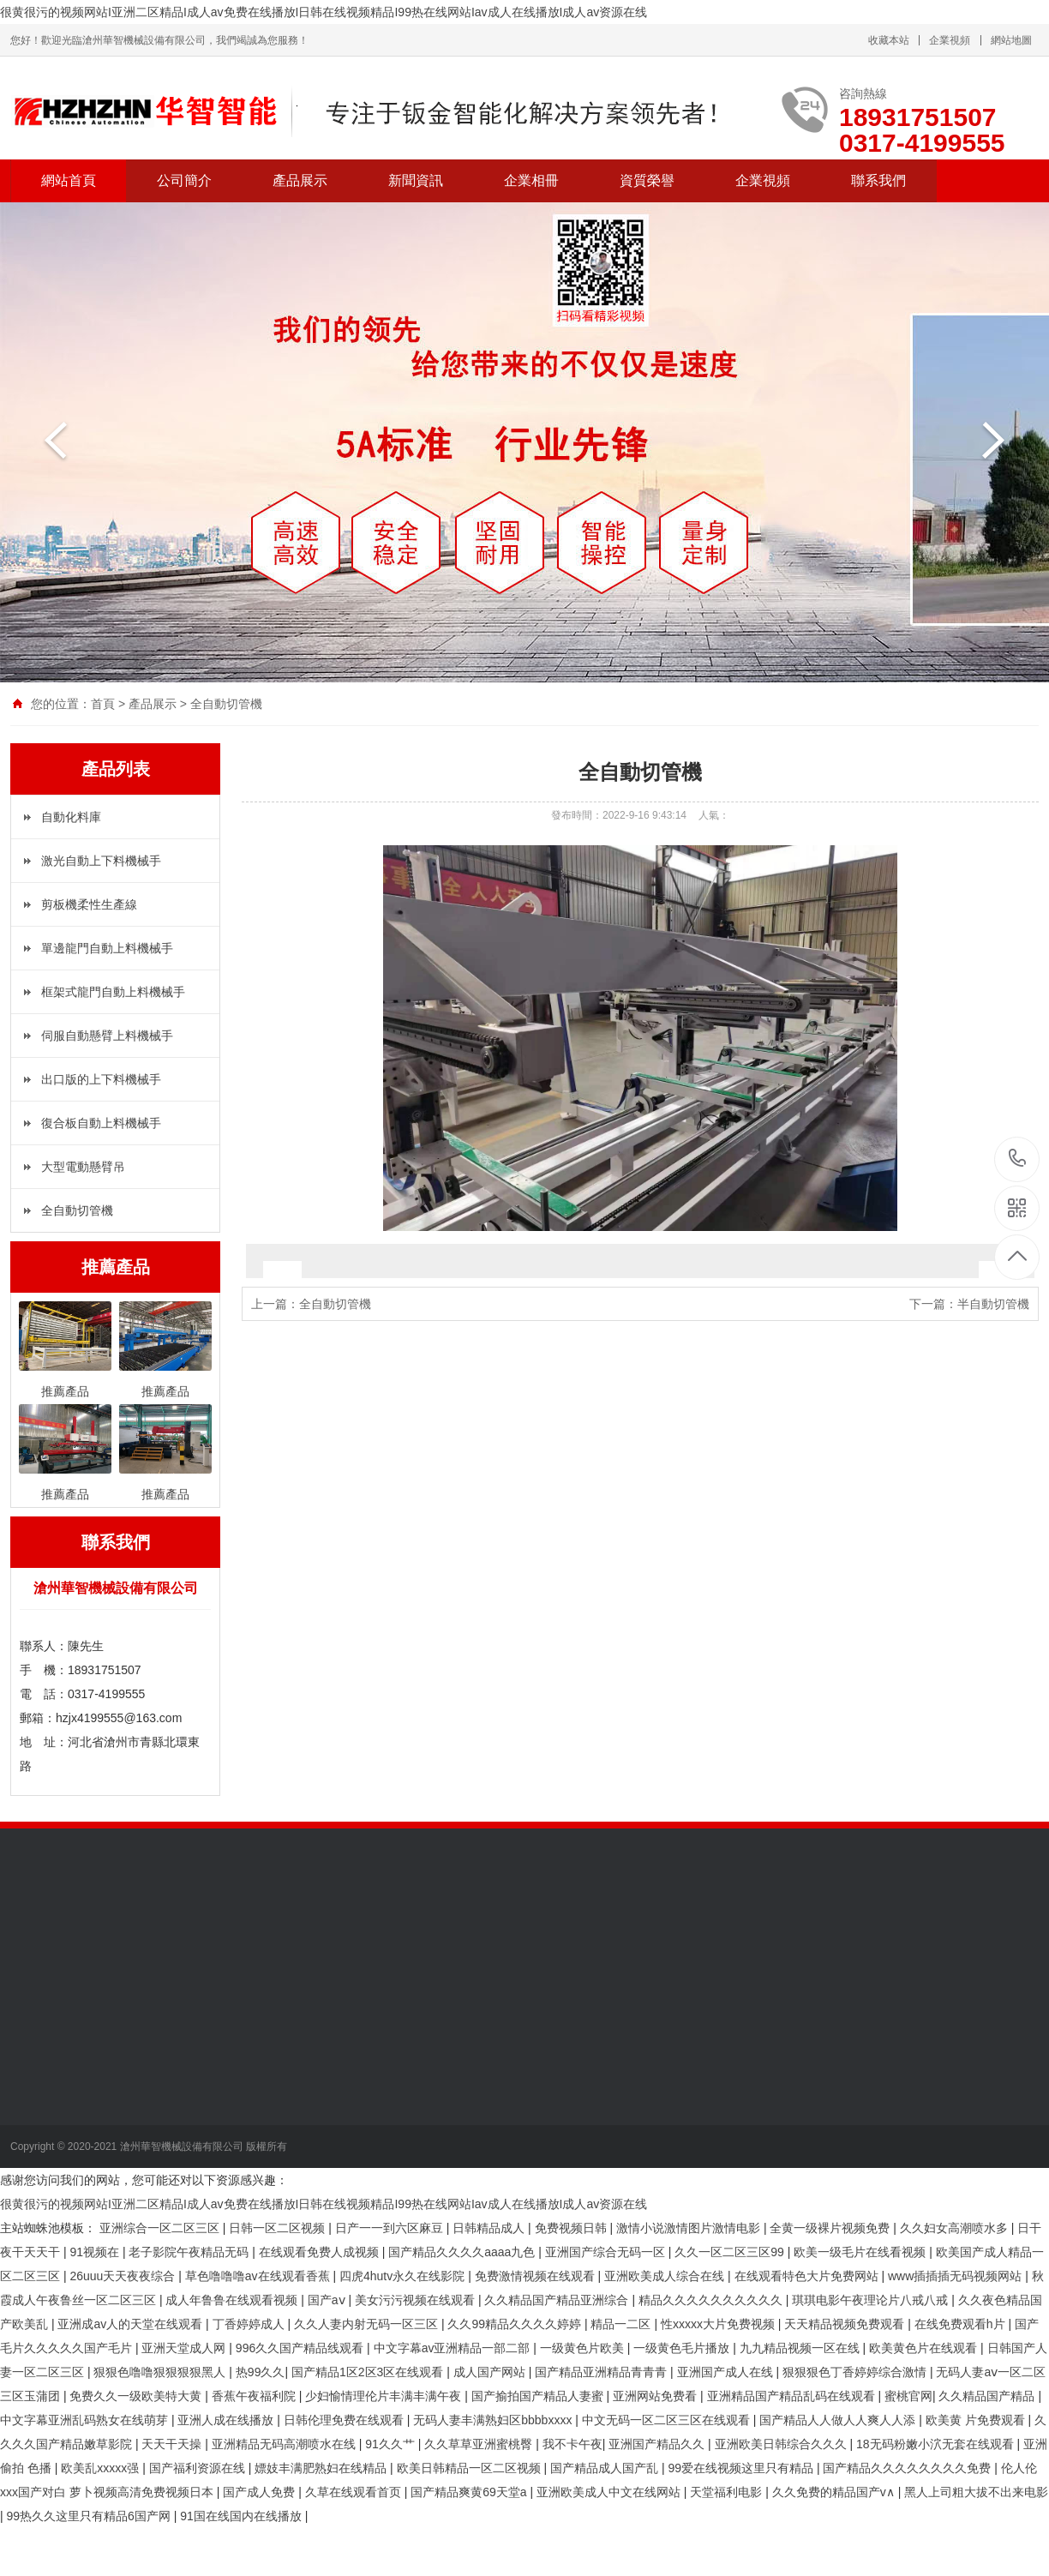 Image resolution: width=1049 pixels, height=2576 pixels. I want to click on 成人年鲁鲁在线观看视频, so click(233, 2300).